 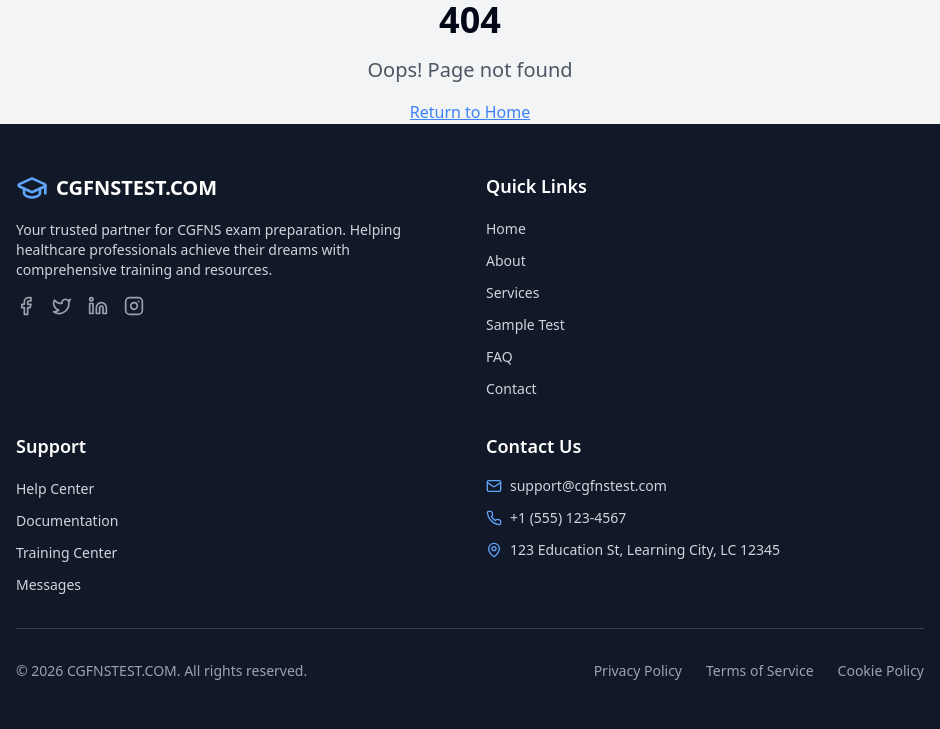 I want to click on Services, so click(x=512, y=292).